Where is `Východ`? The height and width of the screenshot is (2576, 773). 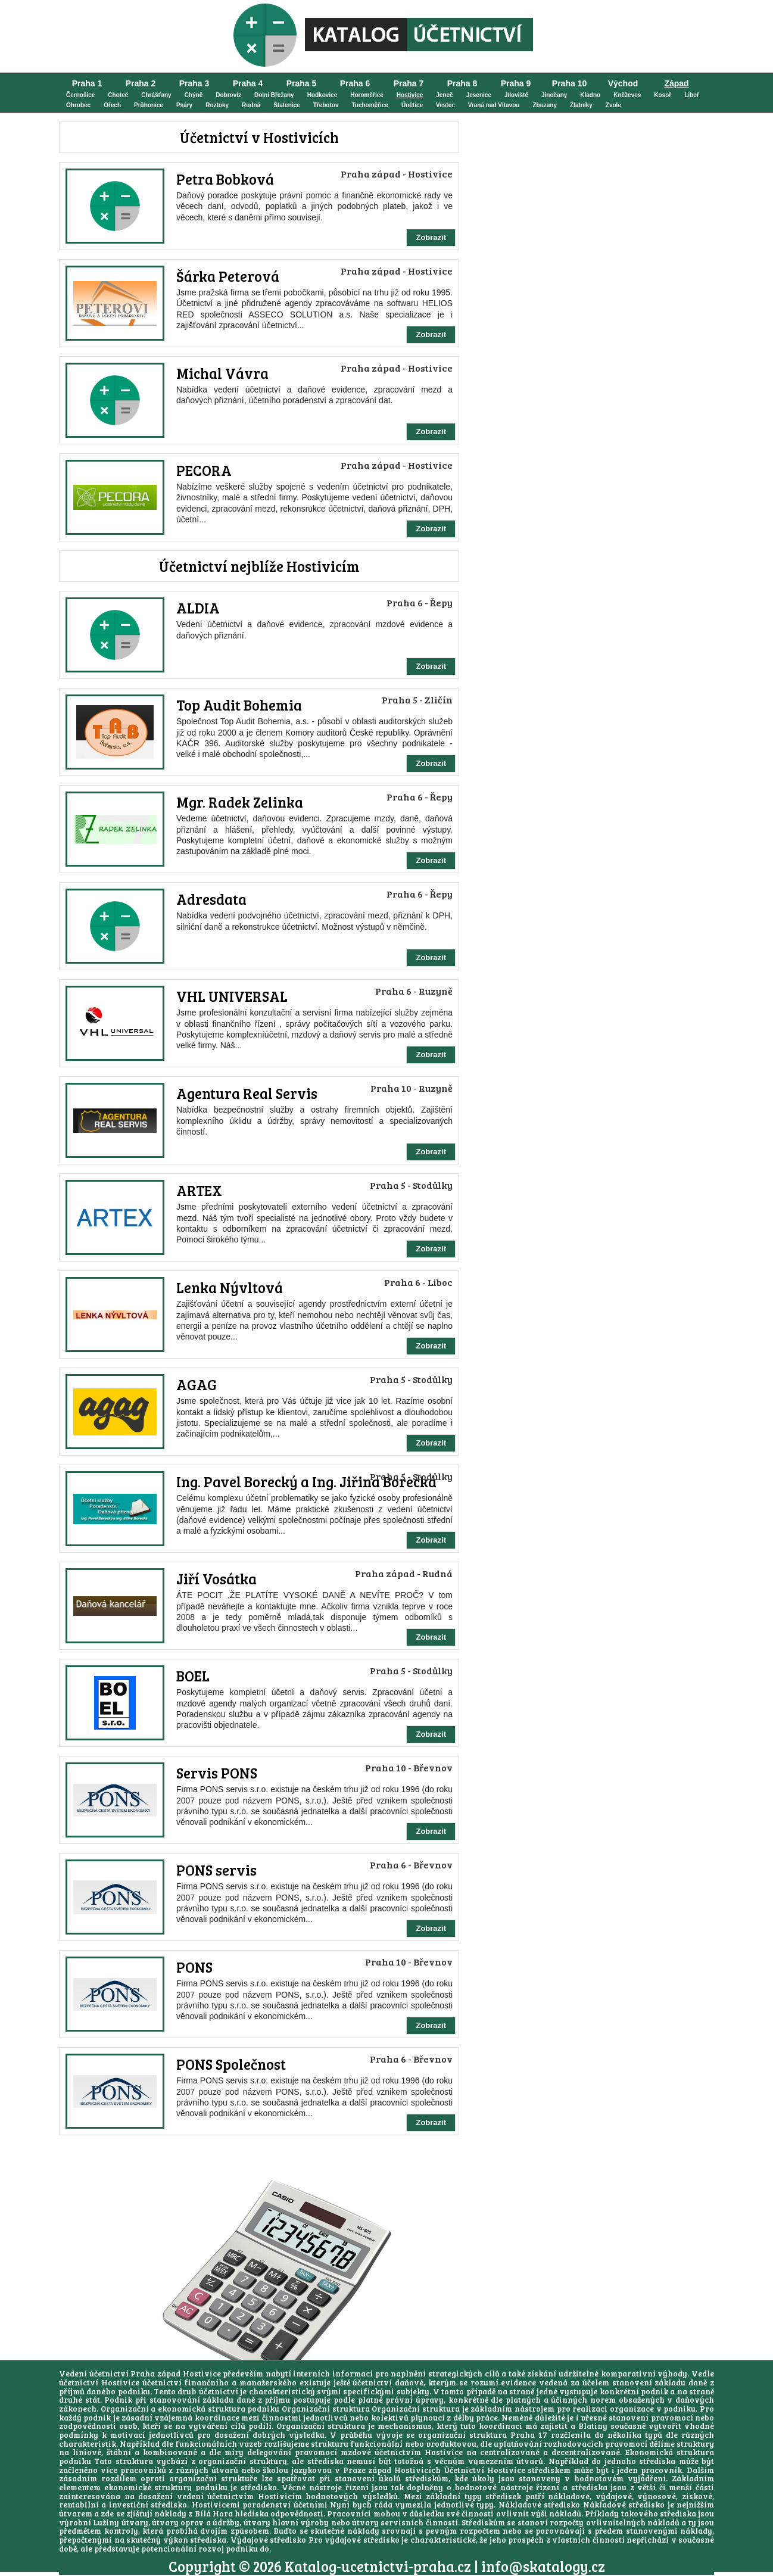 Východ is located at coordinates (623, 83).